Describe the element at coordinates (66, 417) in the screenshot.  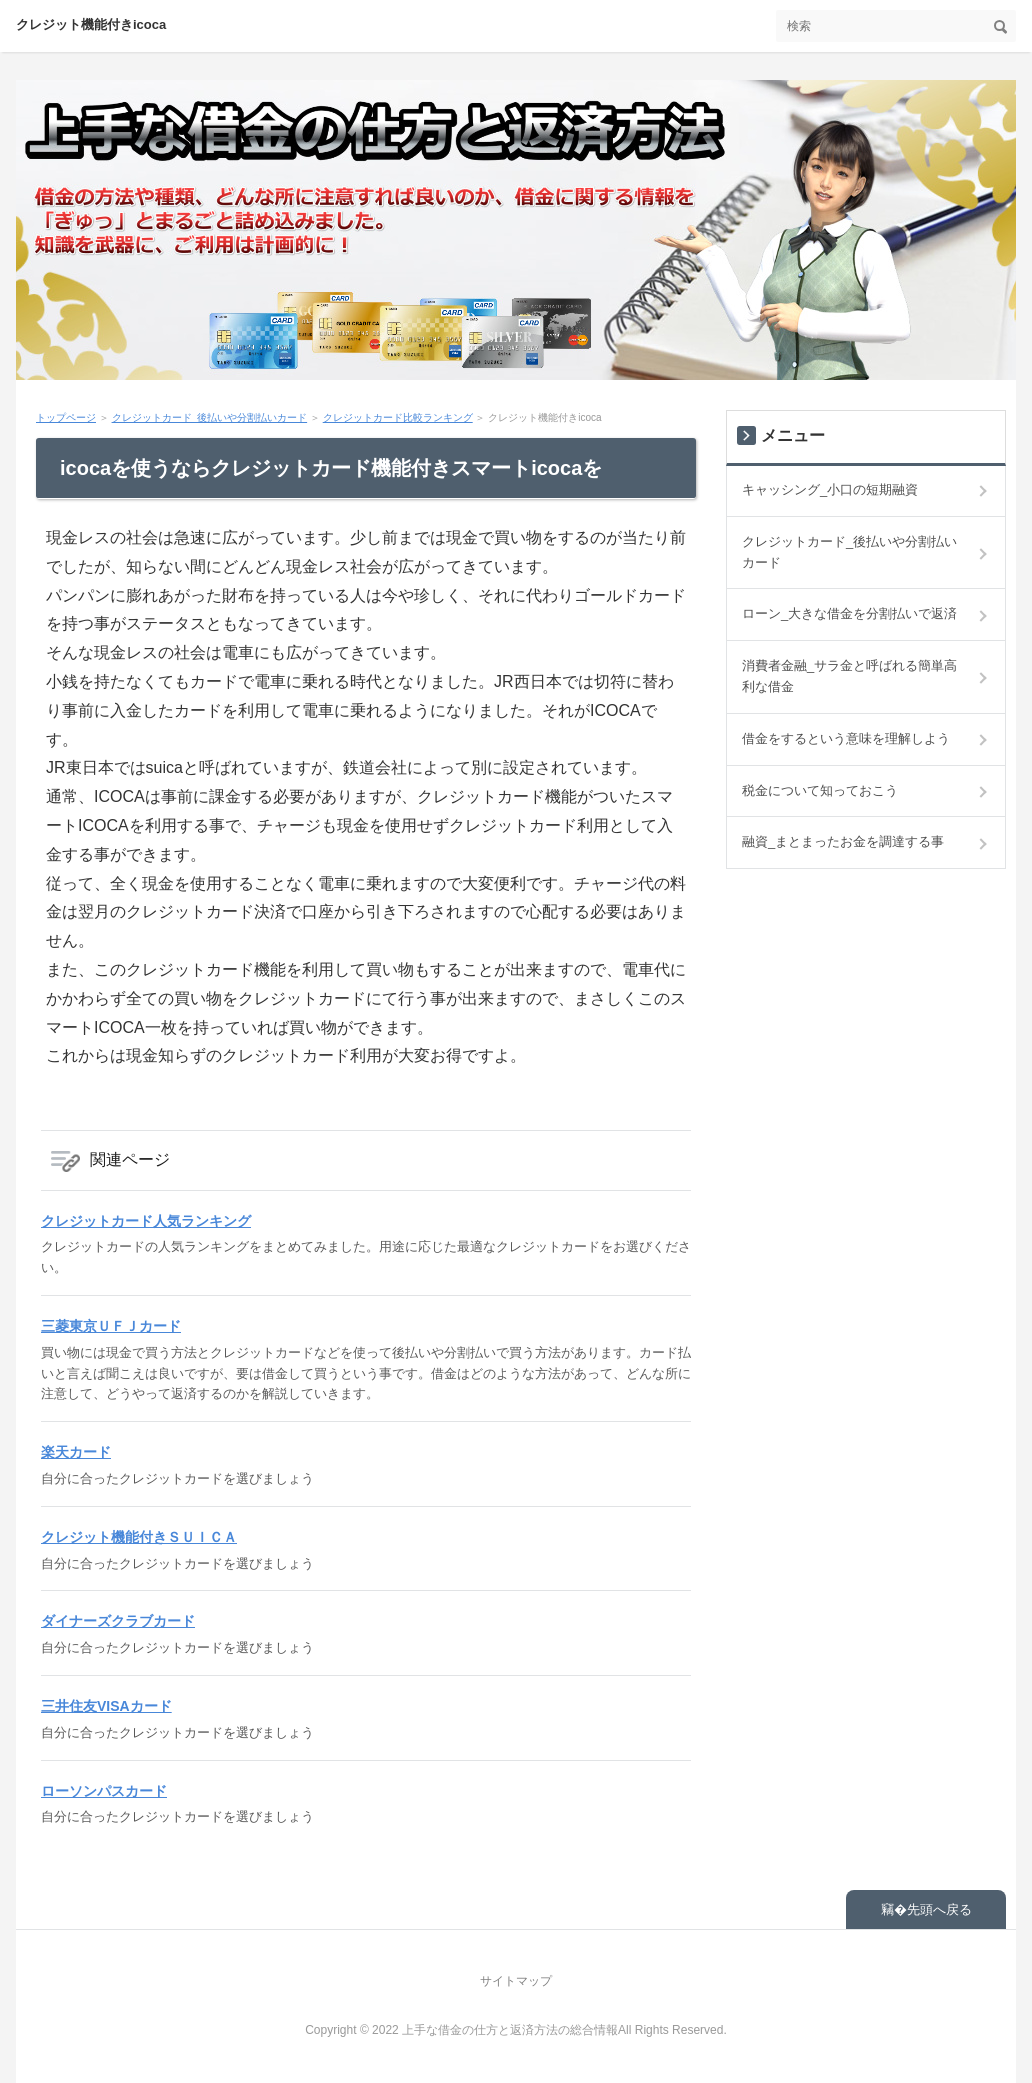
I see `トップページ` at that location.